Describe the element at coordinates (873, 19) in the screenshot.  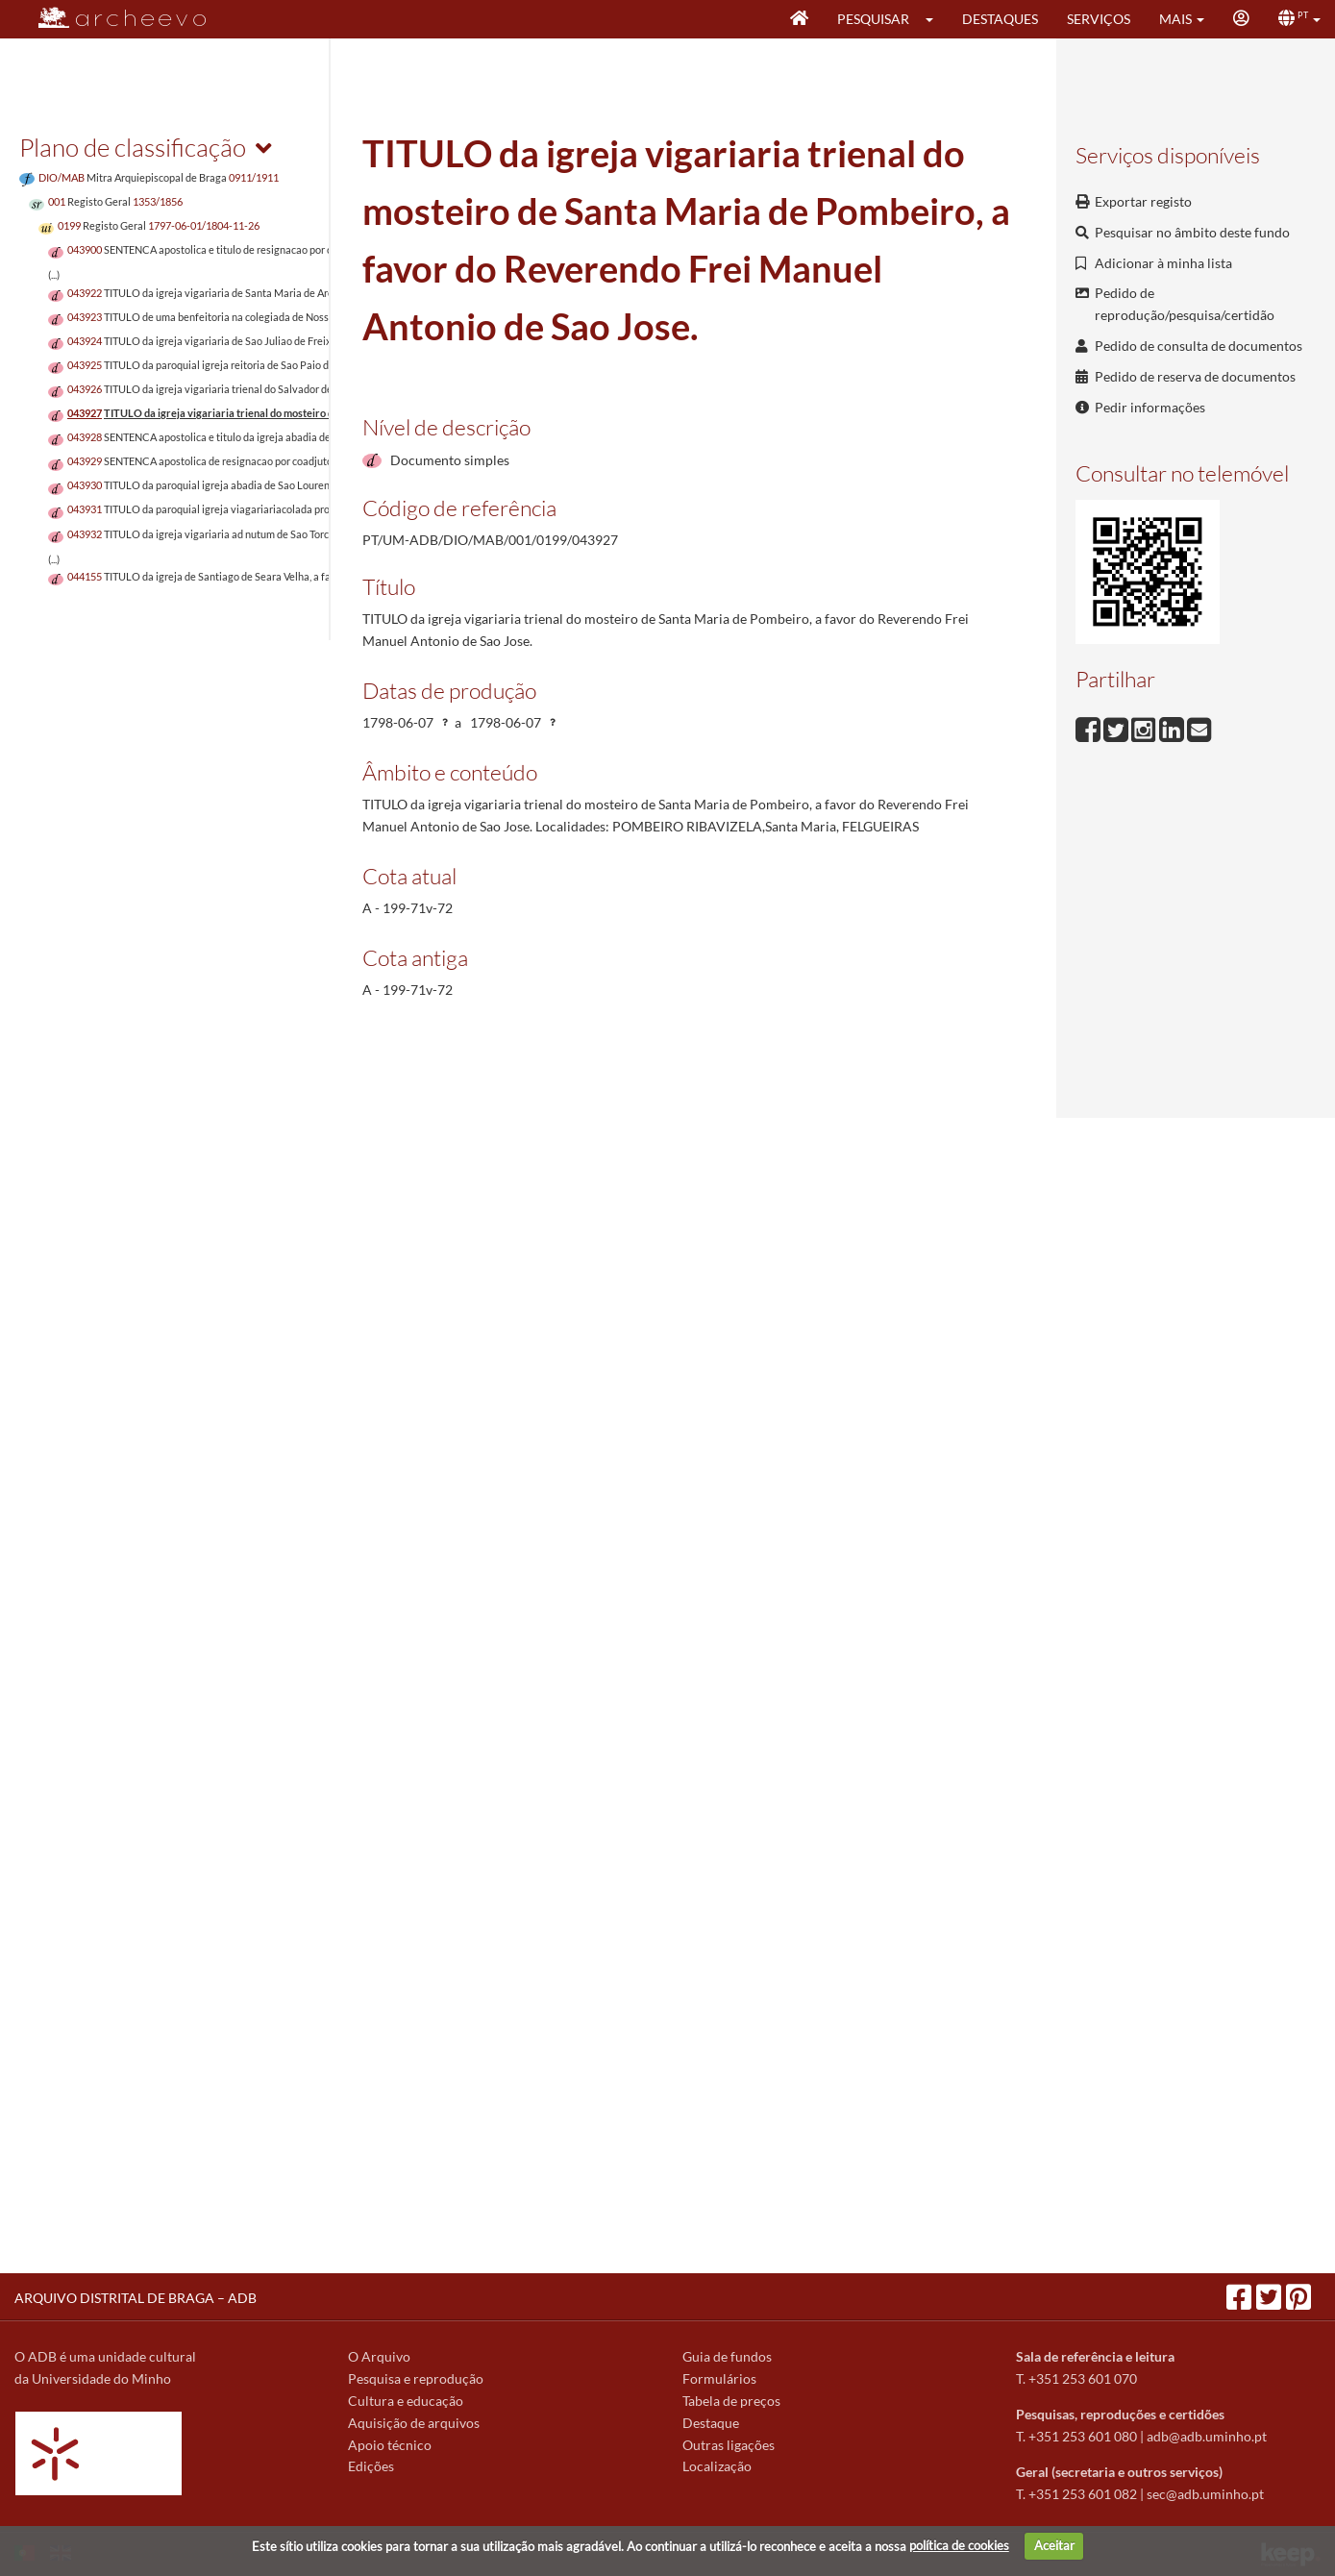
I see `Pesquisar` at that location.